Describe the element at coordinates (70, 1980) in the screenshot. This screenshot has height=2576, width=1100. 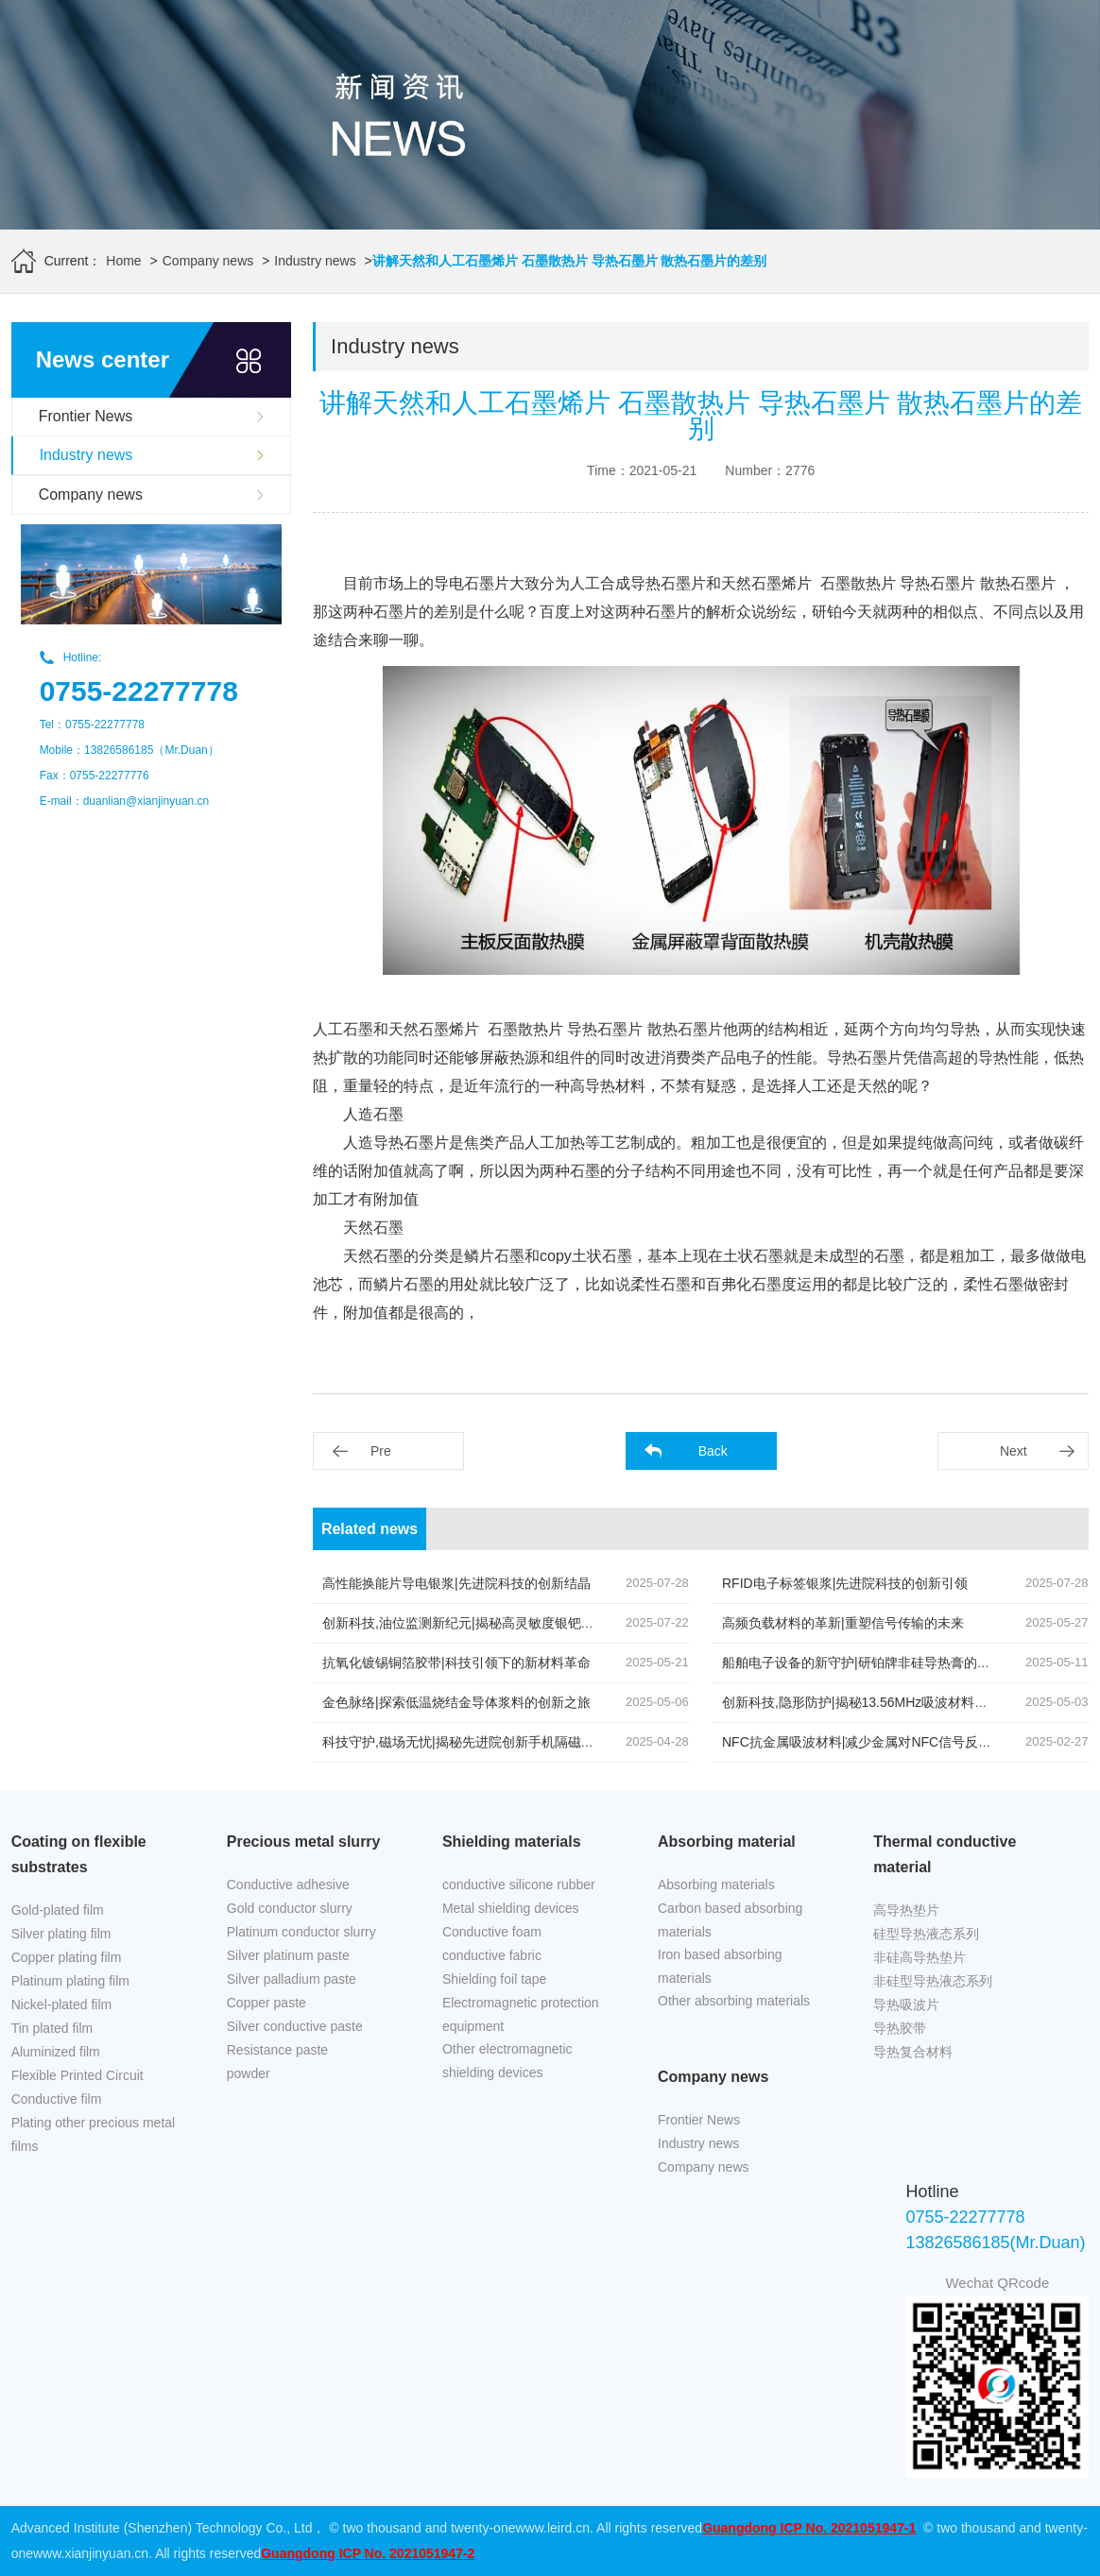
I see `Platinum plating film` at that location.